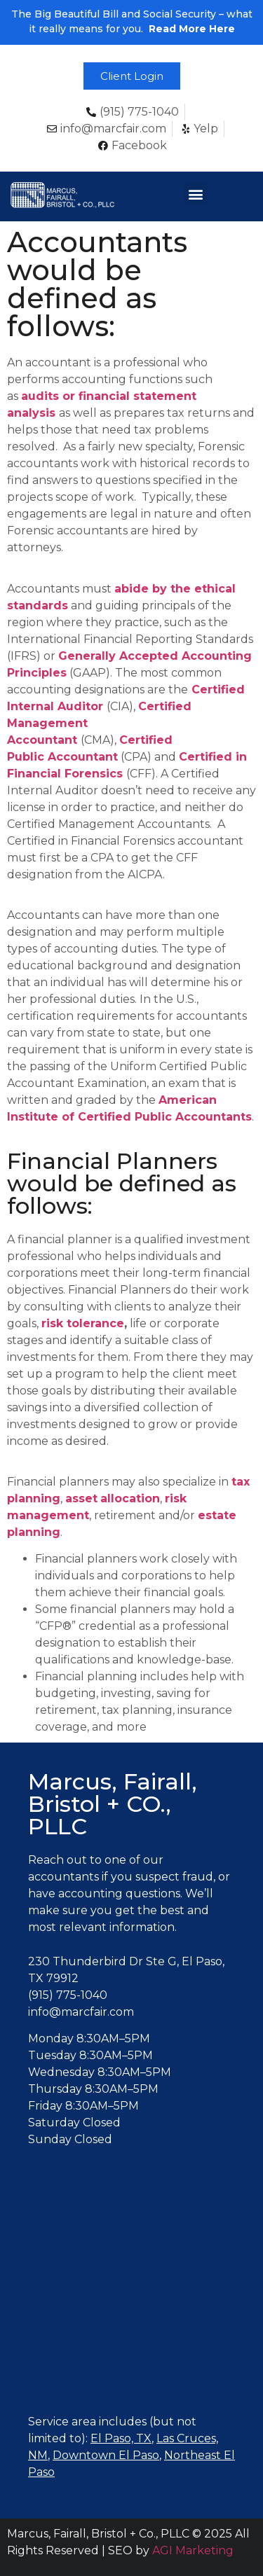  What do you see at coordinates (120, 2438) in the screenshot?
I see `El Paso, TX` at bounding box center [120, 2438].